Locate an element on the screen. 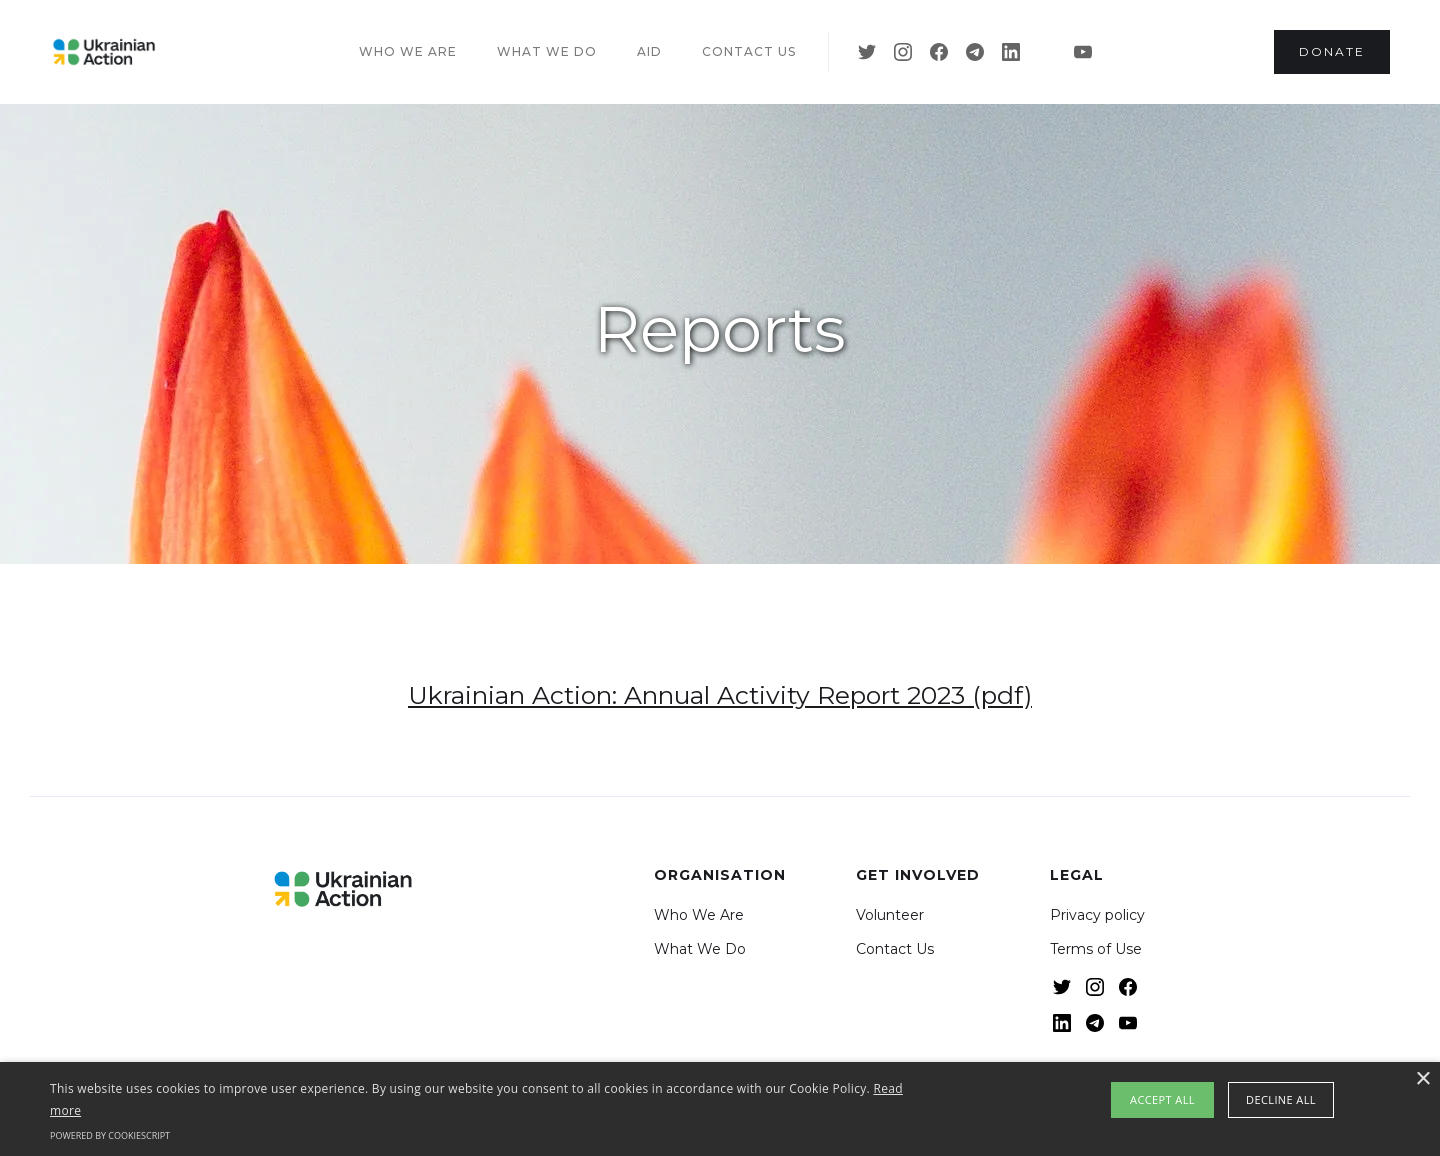  Who we are is located at coordinates (408, 51).